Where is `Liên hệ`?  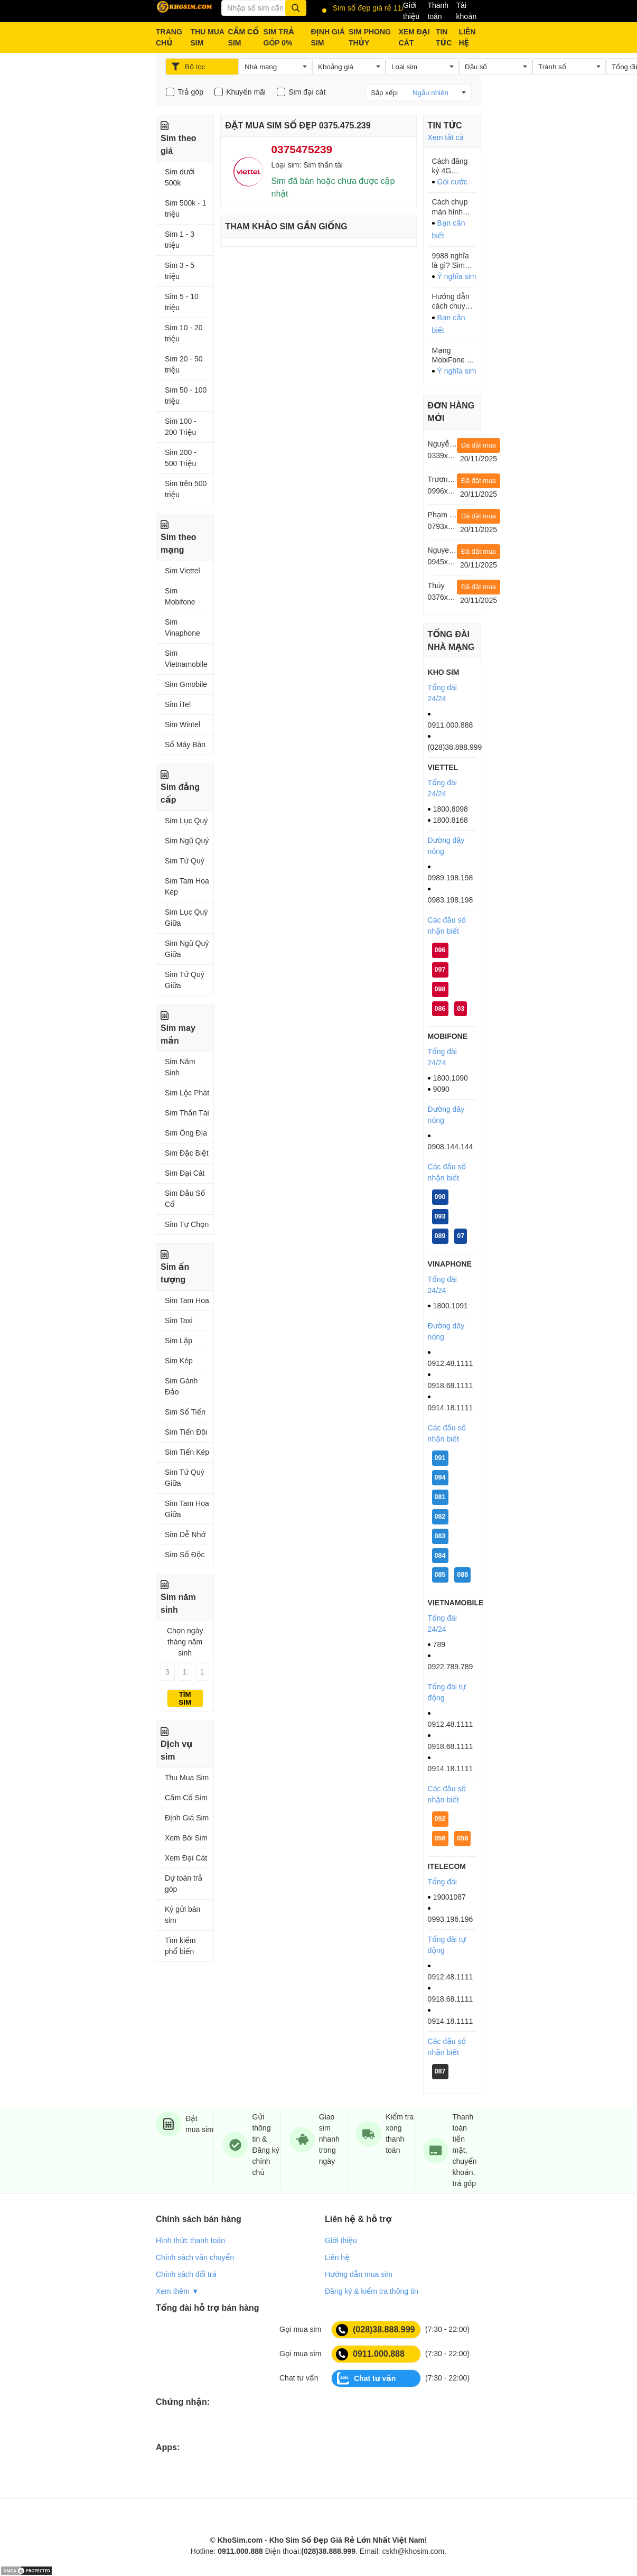
Liên hệ is located at coordinates (337, 2257).